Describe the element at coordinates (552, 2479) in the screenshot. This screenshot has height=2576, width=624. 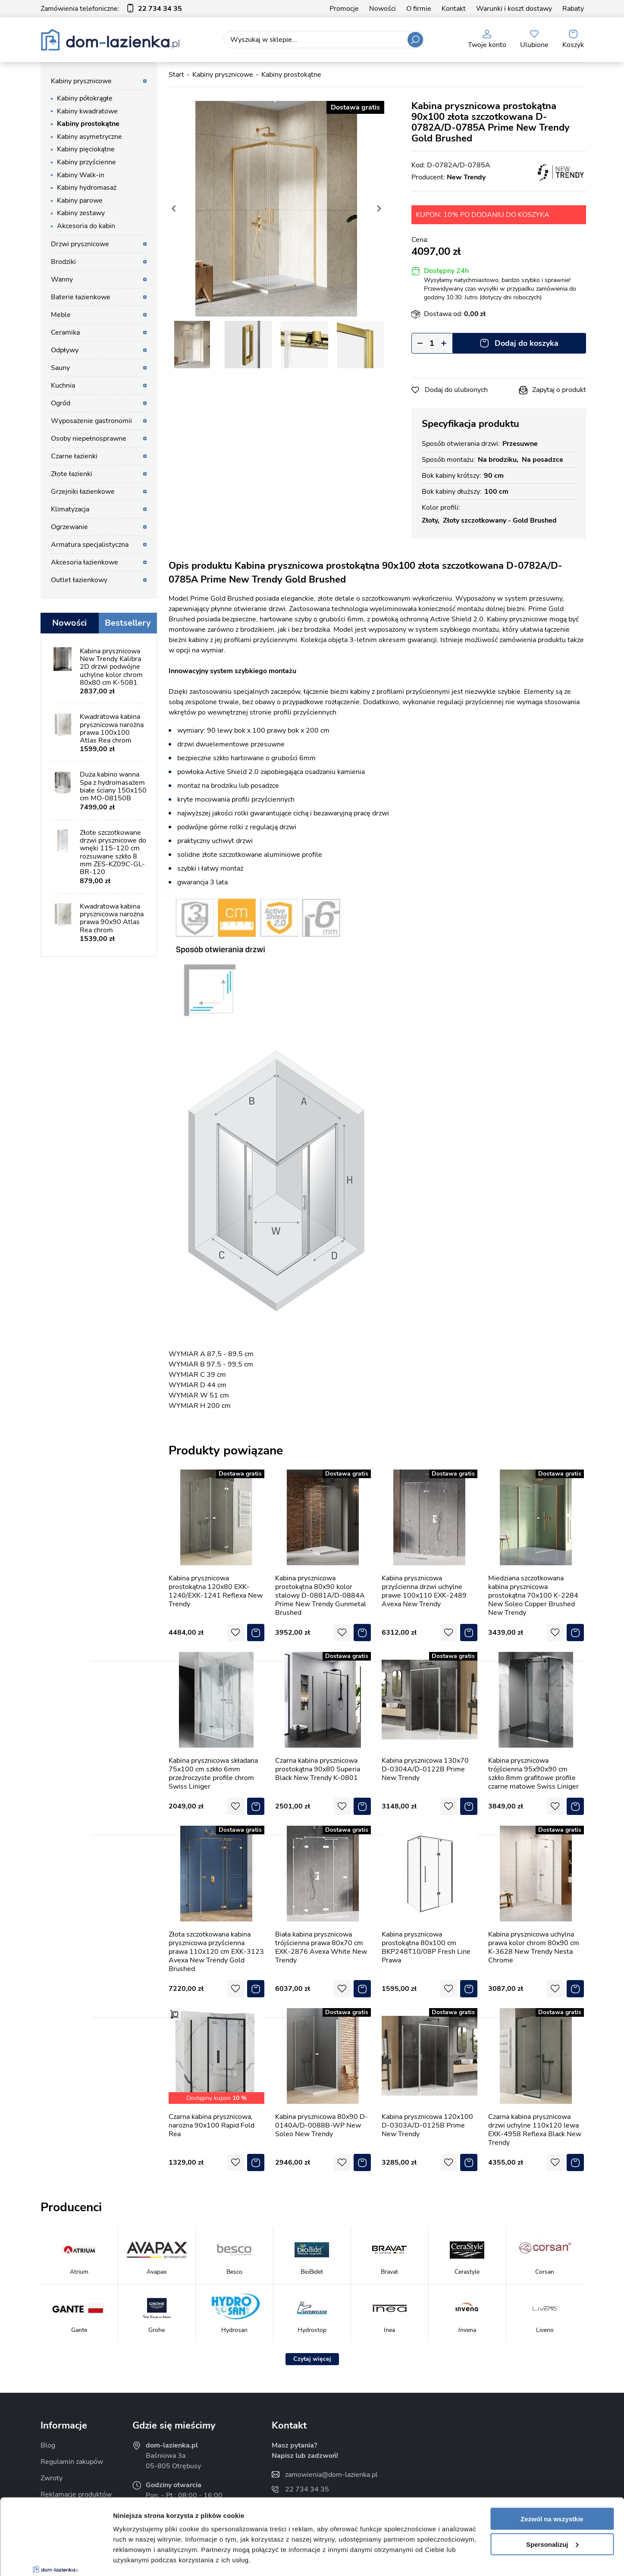
I see `Spersonalizuj` at that location.